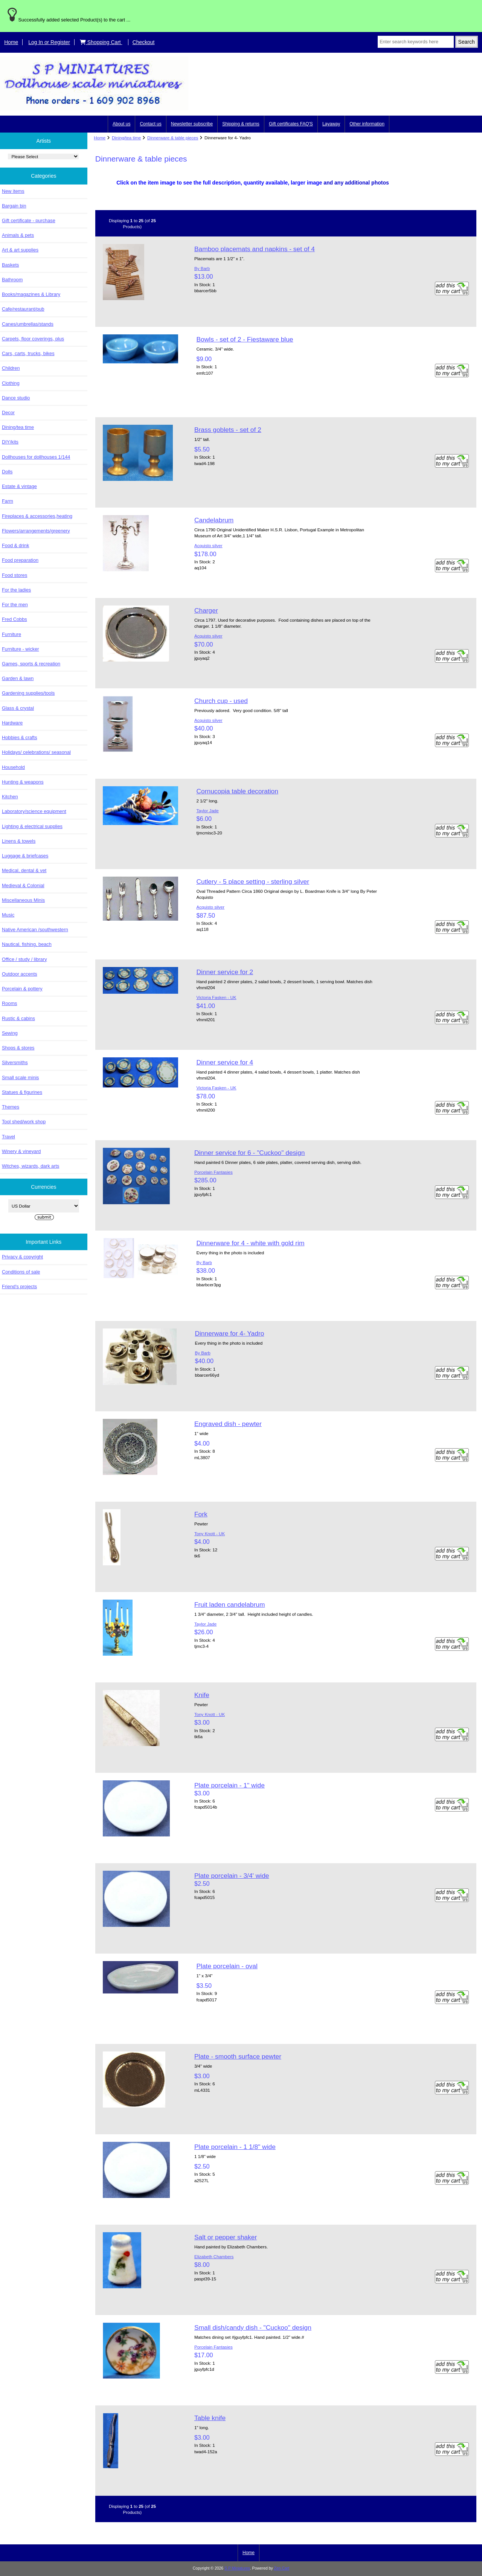 This screenshot has height=2576, width=482. Describe the element at coordinates (213, 1172) in the screenshot. I see `Porcelain Fantasies` at that location.